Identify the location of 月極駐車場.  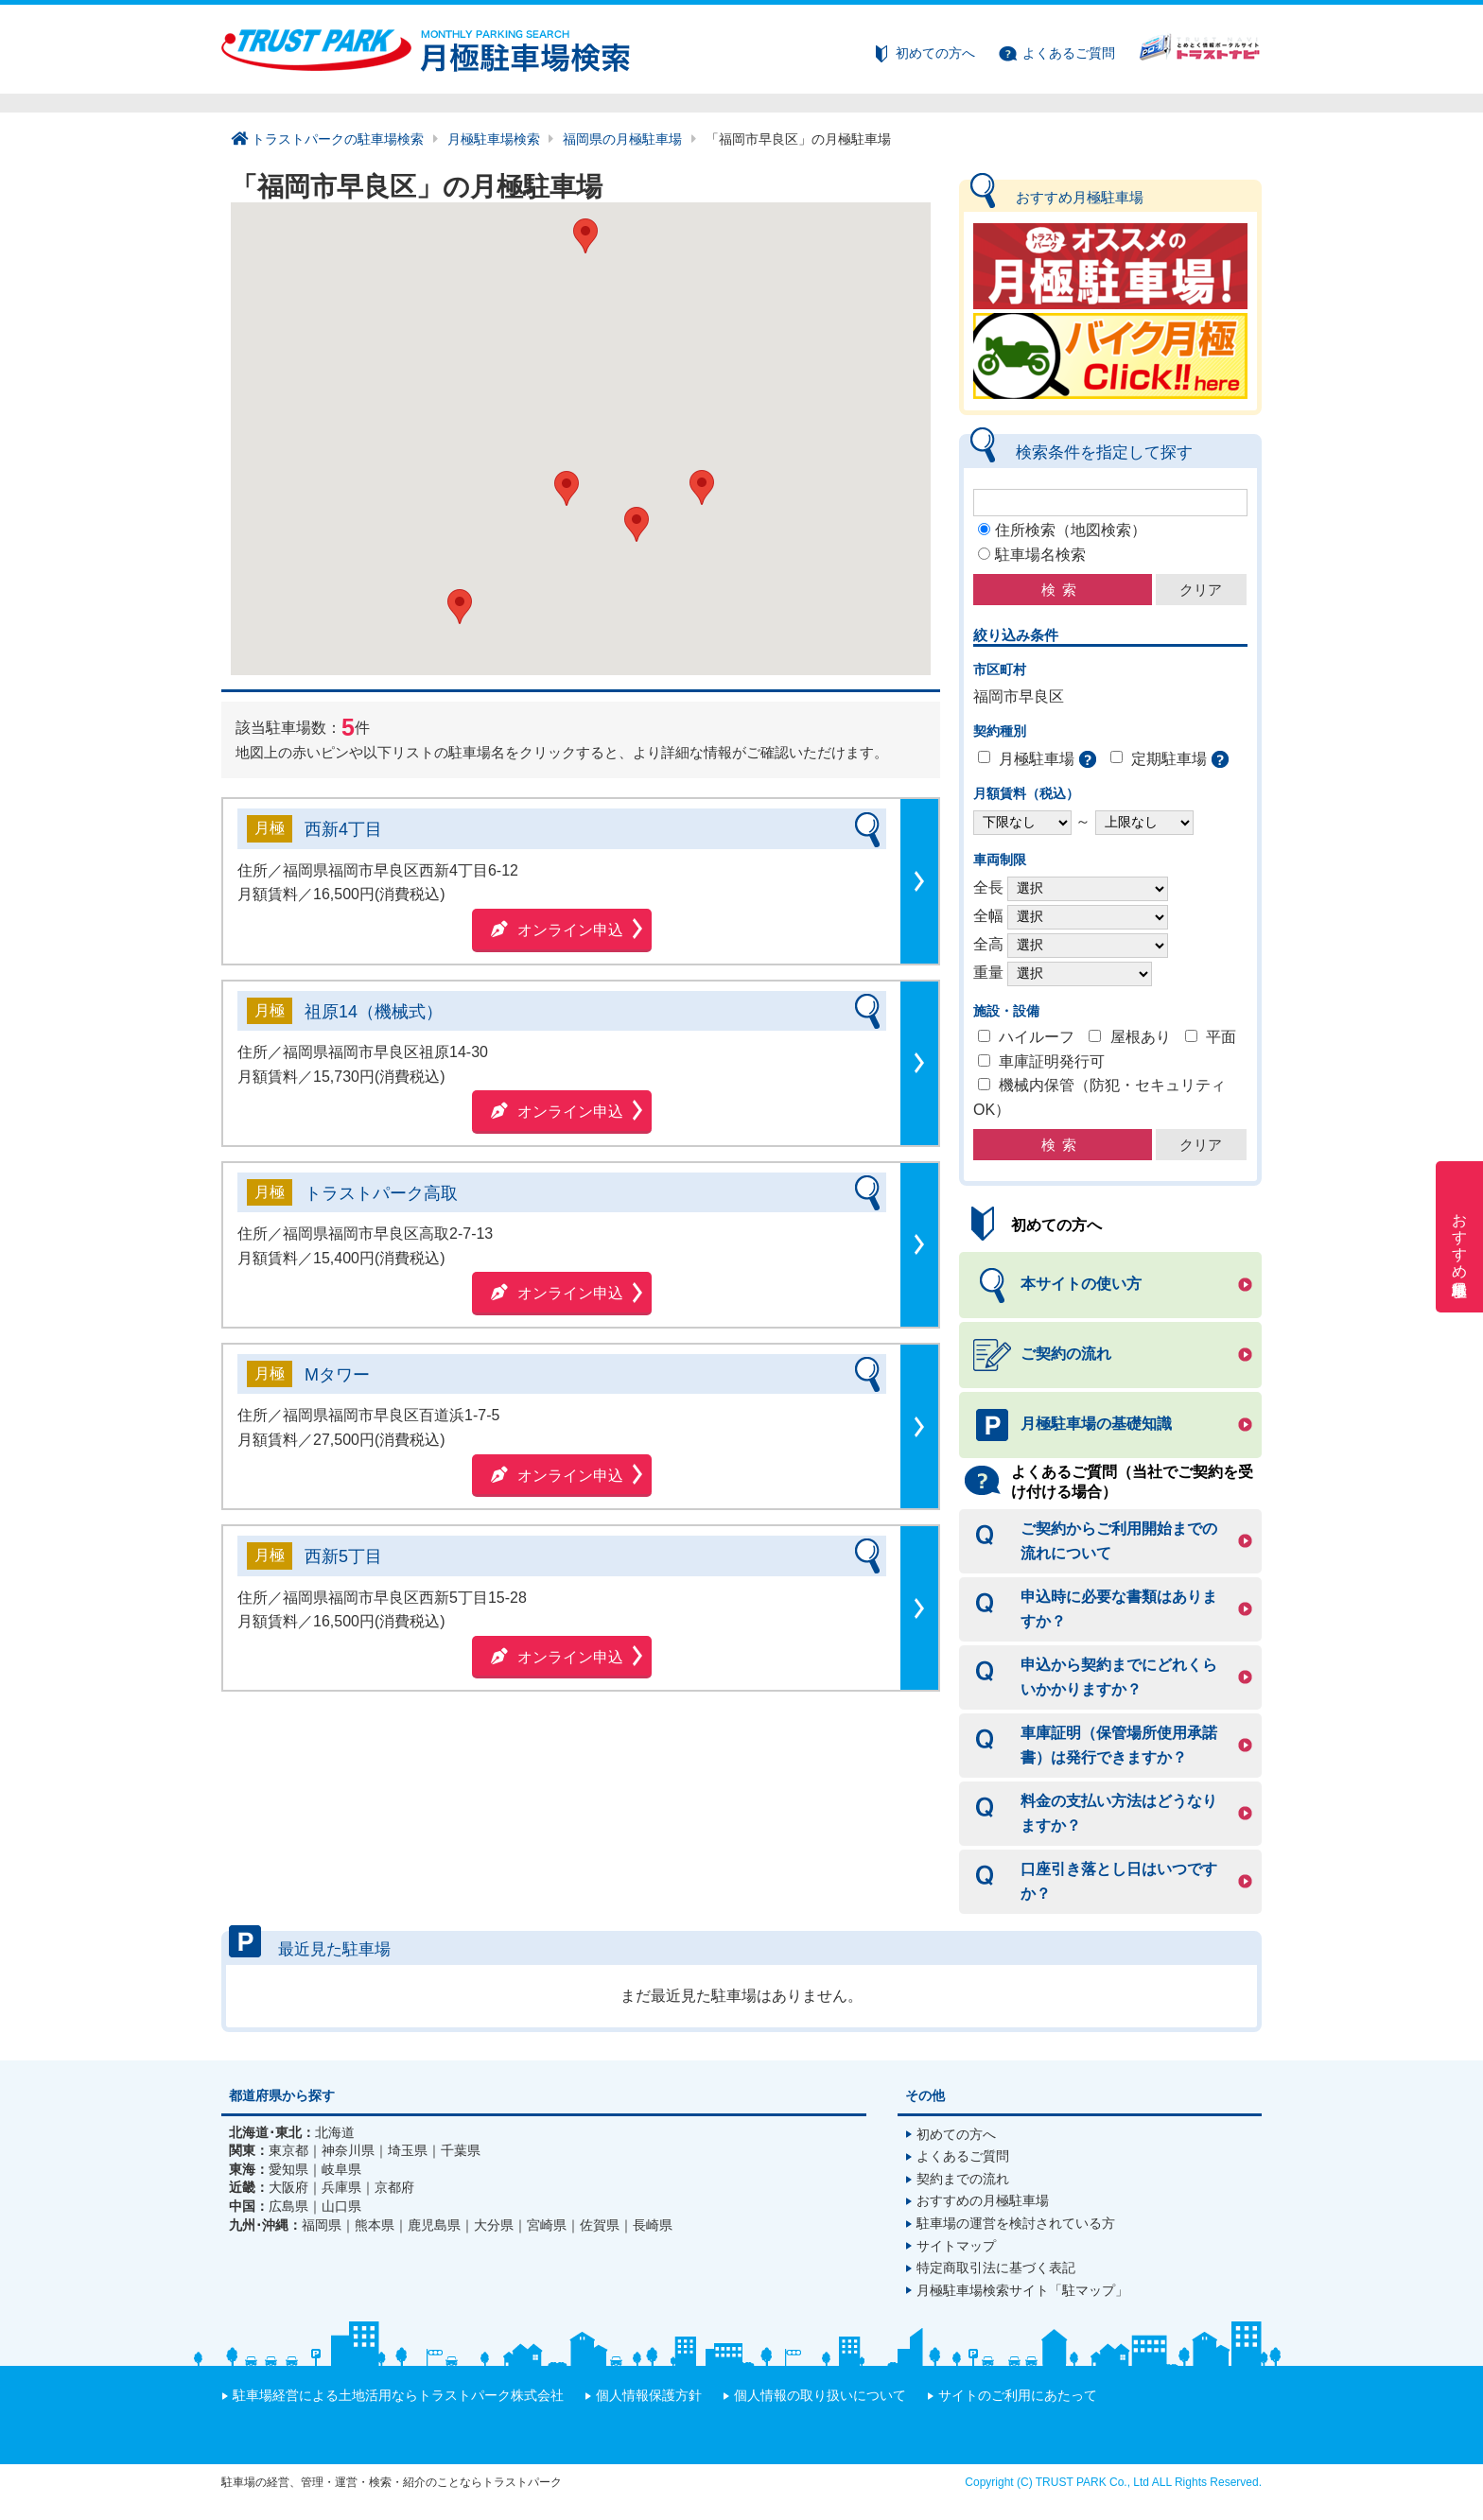
(1036, 759).